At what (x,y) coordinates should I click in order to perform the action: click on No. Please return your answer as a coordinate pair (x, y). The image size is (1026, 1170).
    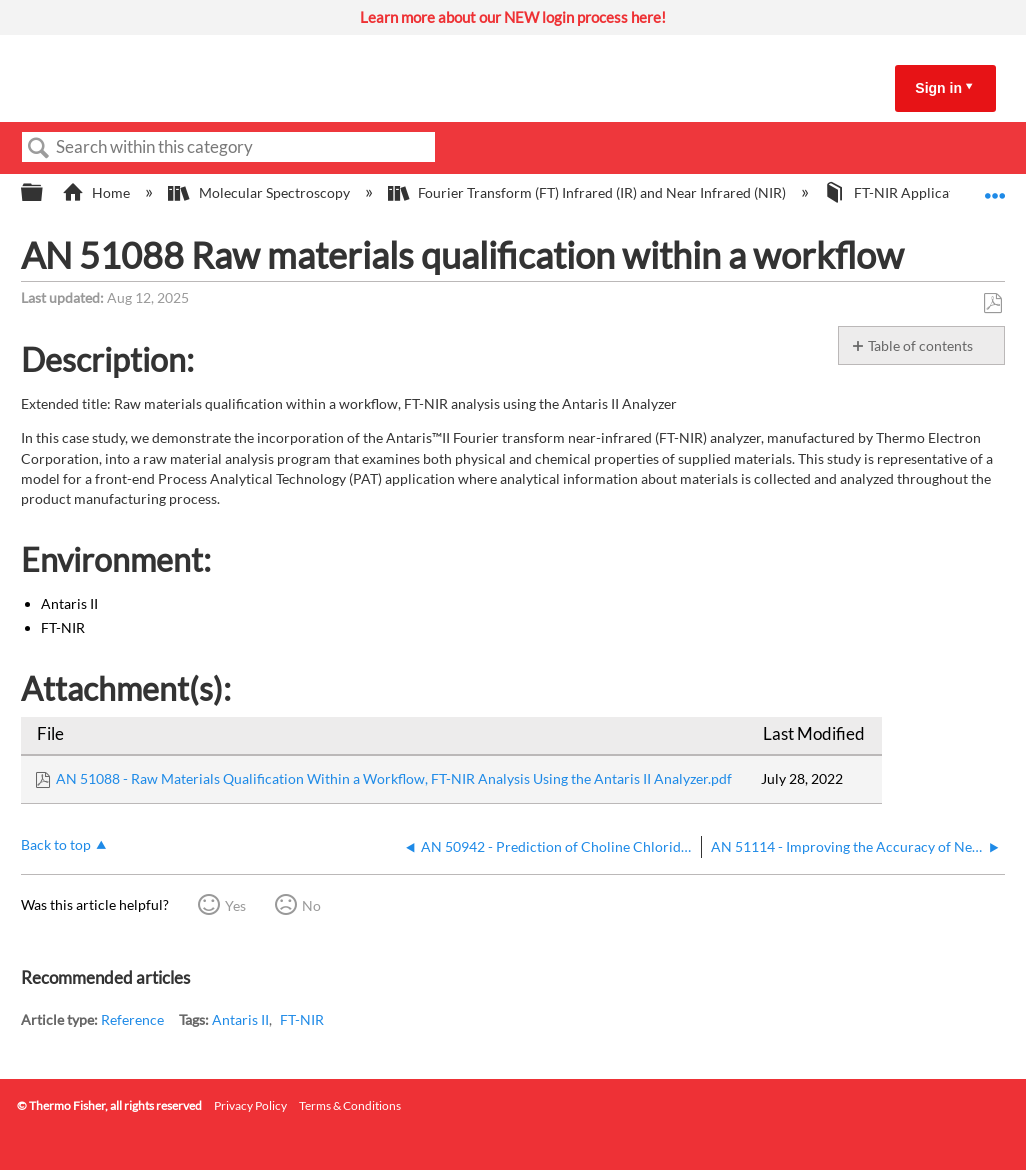
    Looking at the image, I should click on (311, 905).